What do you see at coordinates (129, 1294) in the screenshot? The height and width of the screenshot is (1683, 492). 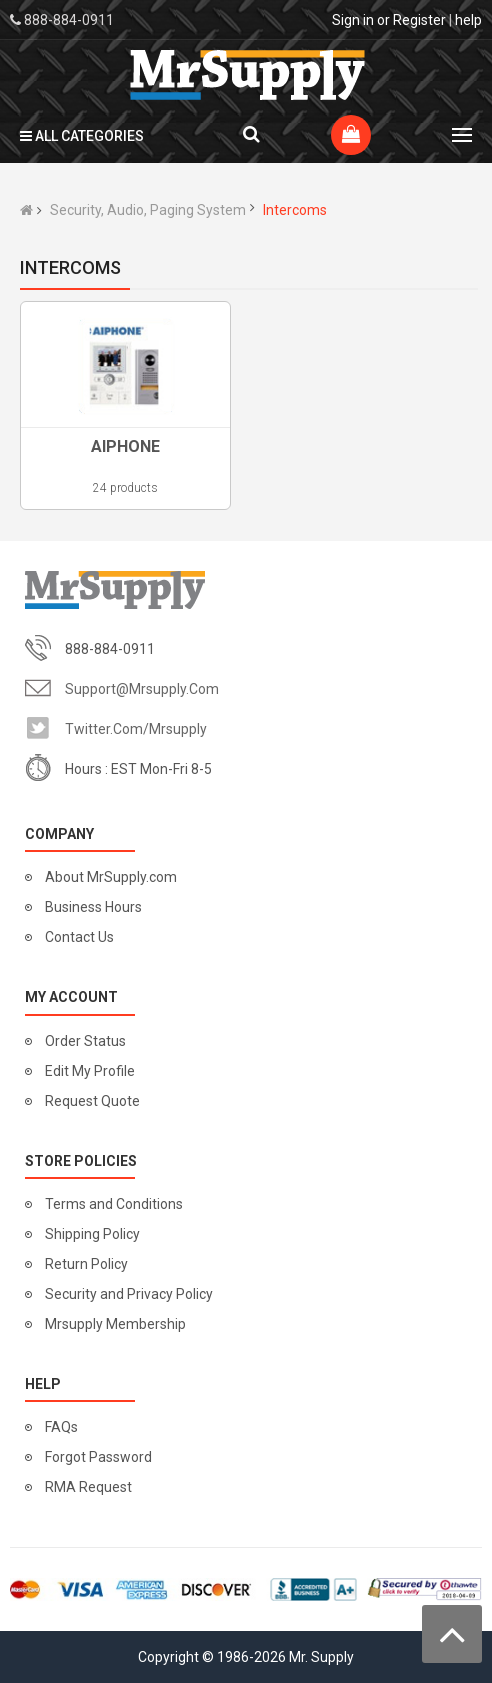 I see `Security and Privacy Policy` at bounding box center [129, 1294].